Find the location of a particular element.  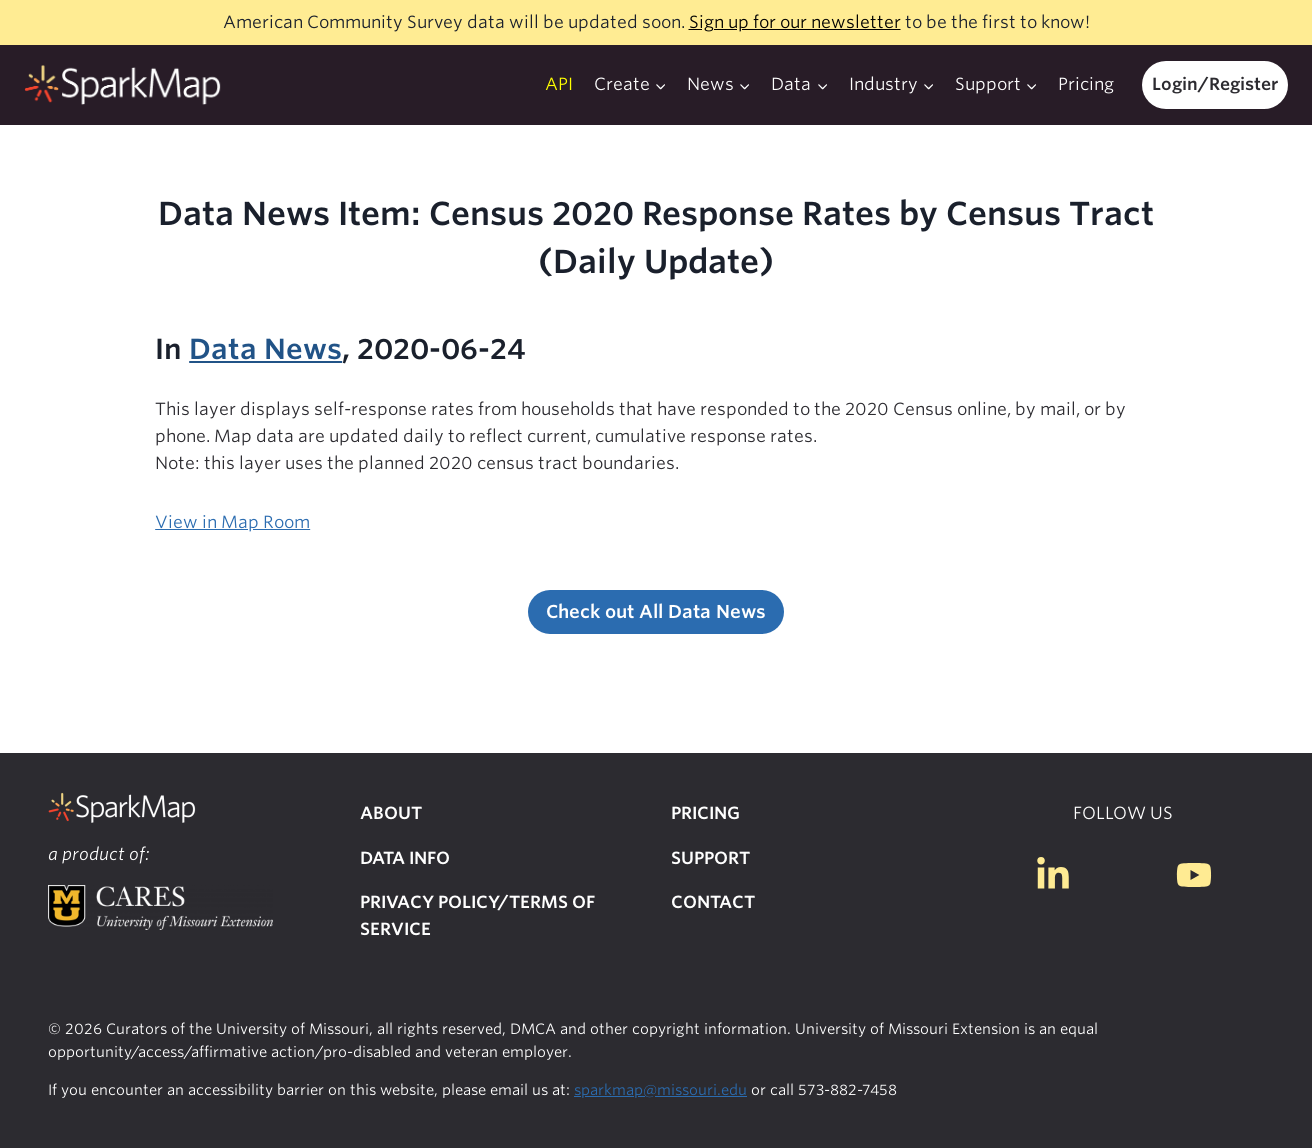

Pricing is located at coordinates (1086, 84).